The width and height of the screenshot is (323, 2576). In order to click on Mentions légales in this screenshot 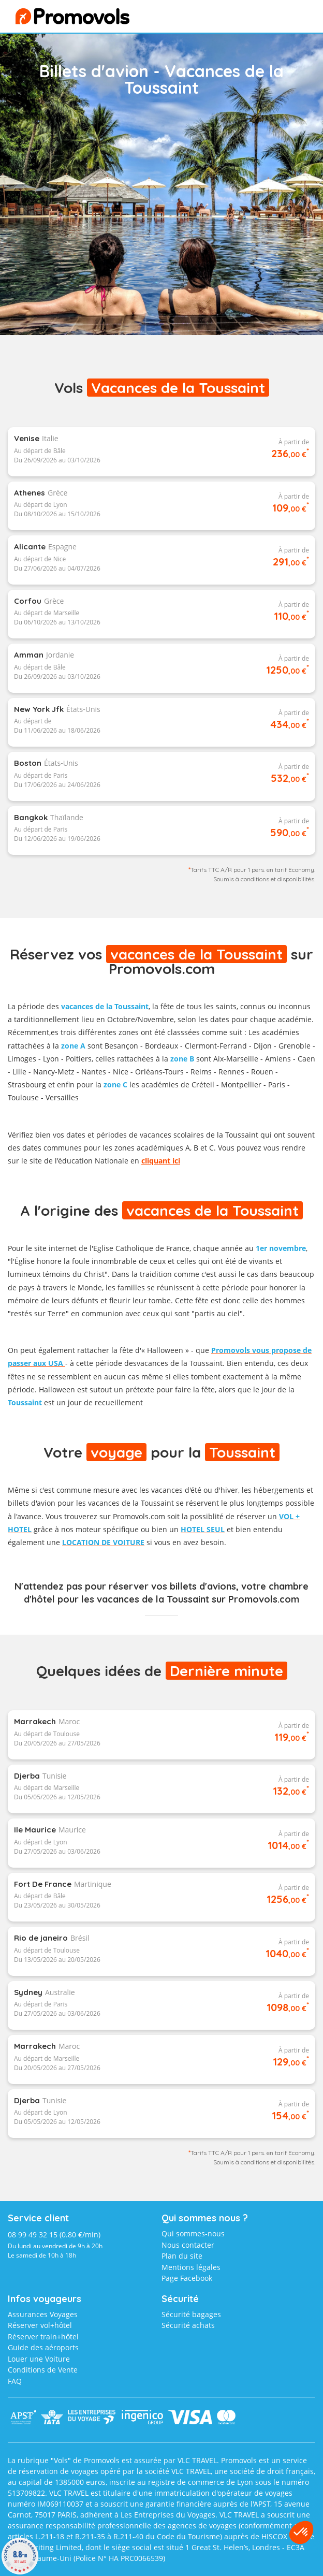, I will do `click(191, 2267)`.